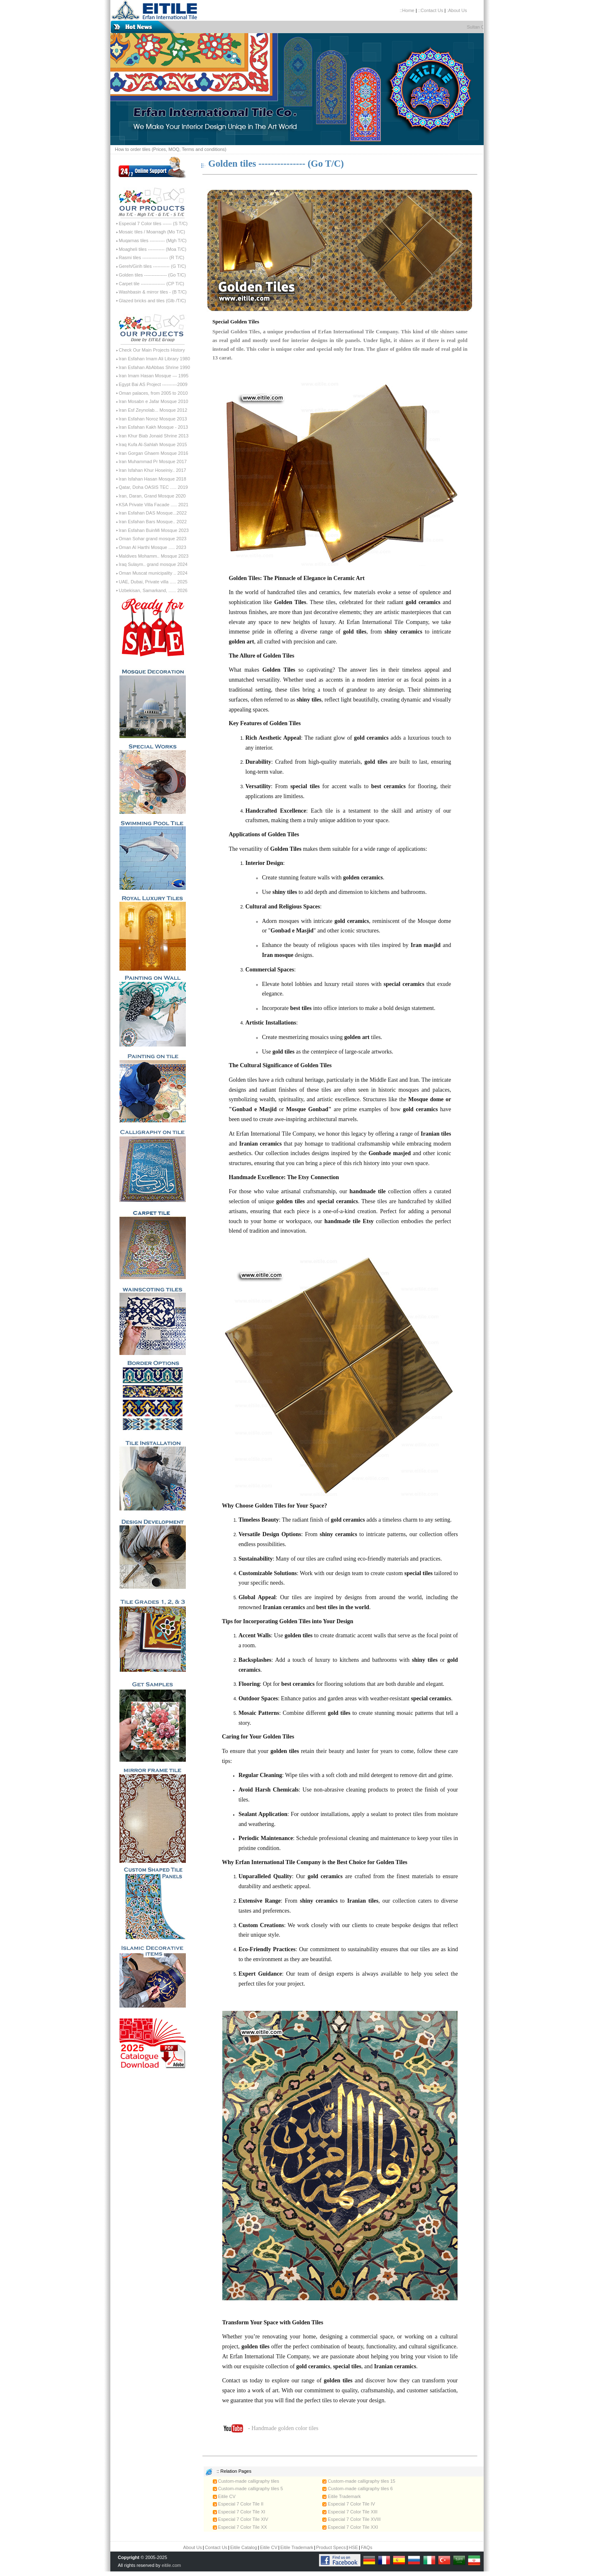 This screenshot has height=2576, width=594. Describe the element at coordinates (331, 2547) in the screenshot. I see `Product Specs` at that location.